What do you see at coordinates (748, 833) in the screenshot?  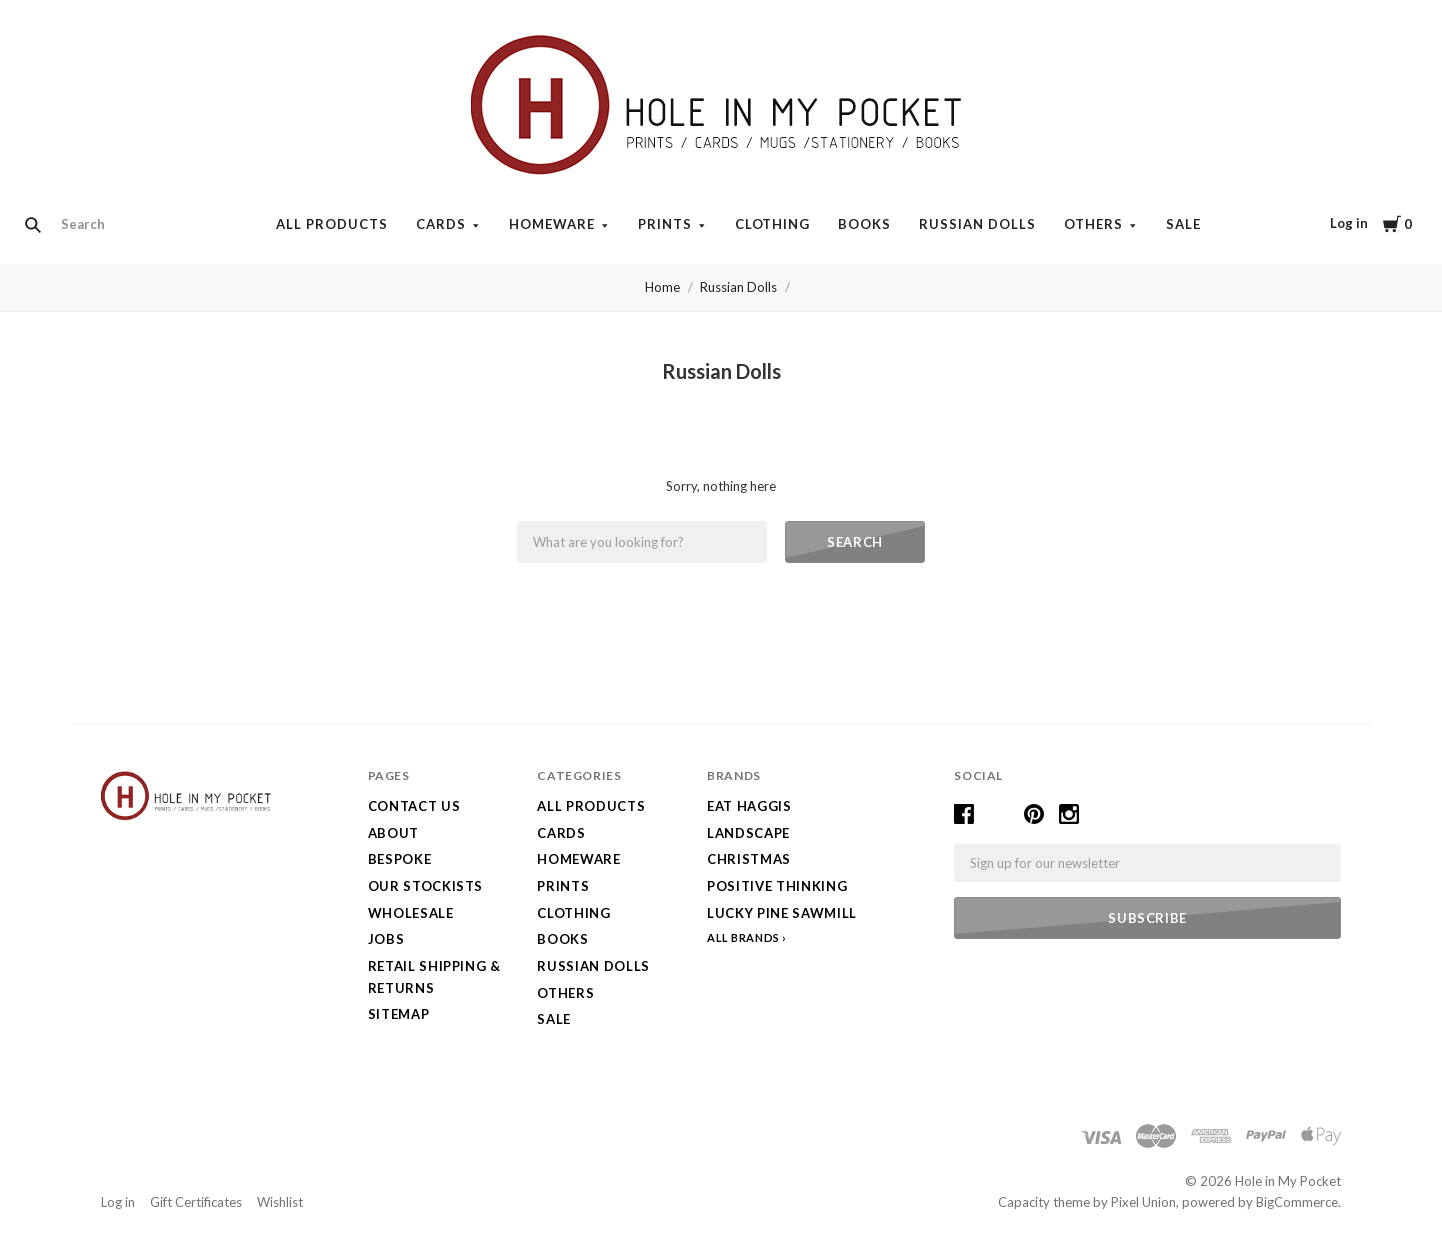 I see `LANDSCAPE` at bounding box center [748, 833].